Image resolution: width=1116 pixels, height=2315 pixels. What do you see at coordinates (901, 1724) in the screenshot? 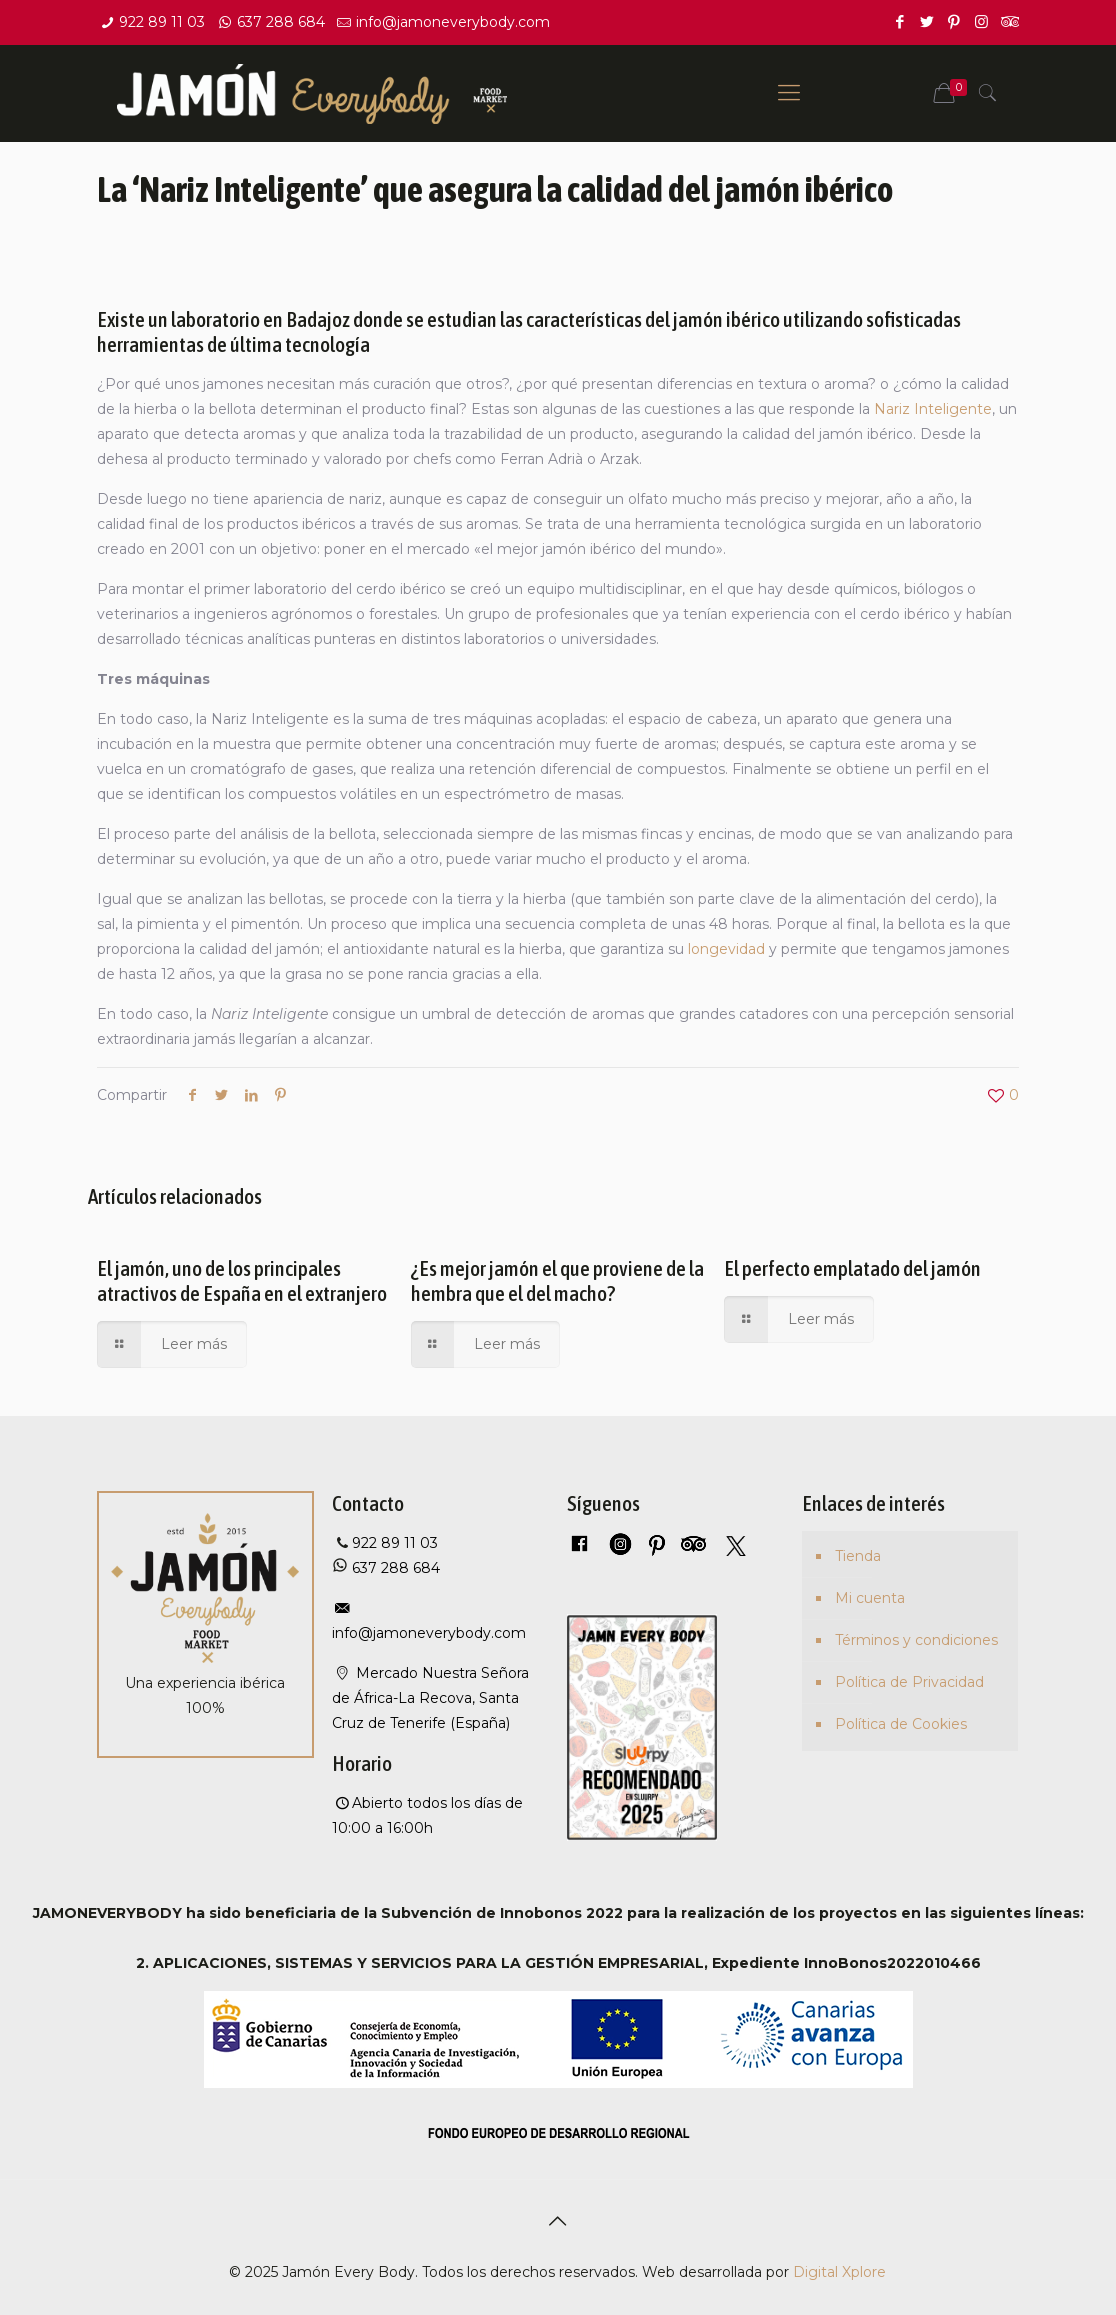
I see `Política de Cookies` at bounding box center [901, 1724].